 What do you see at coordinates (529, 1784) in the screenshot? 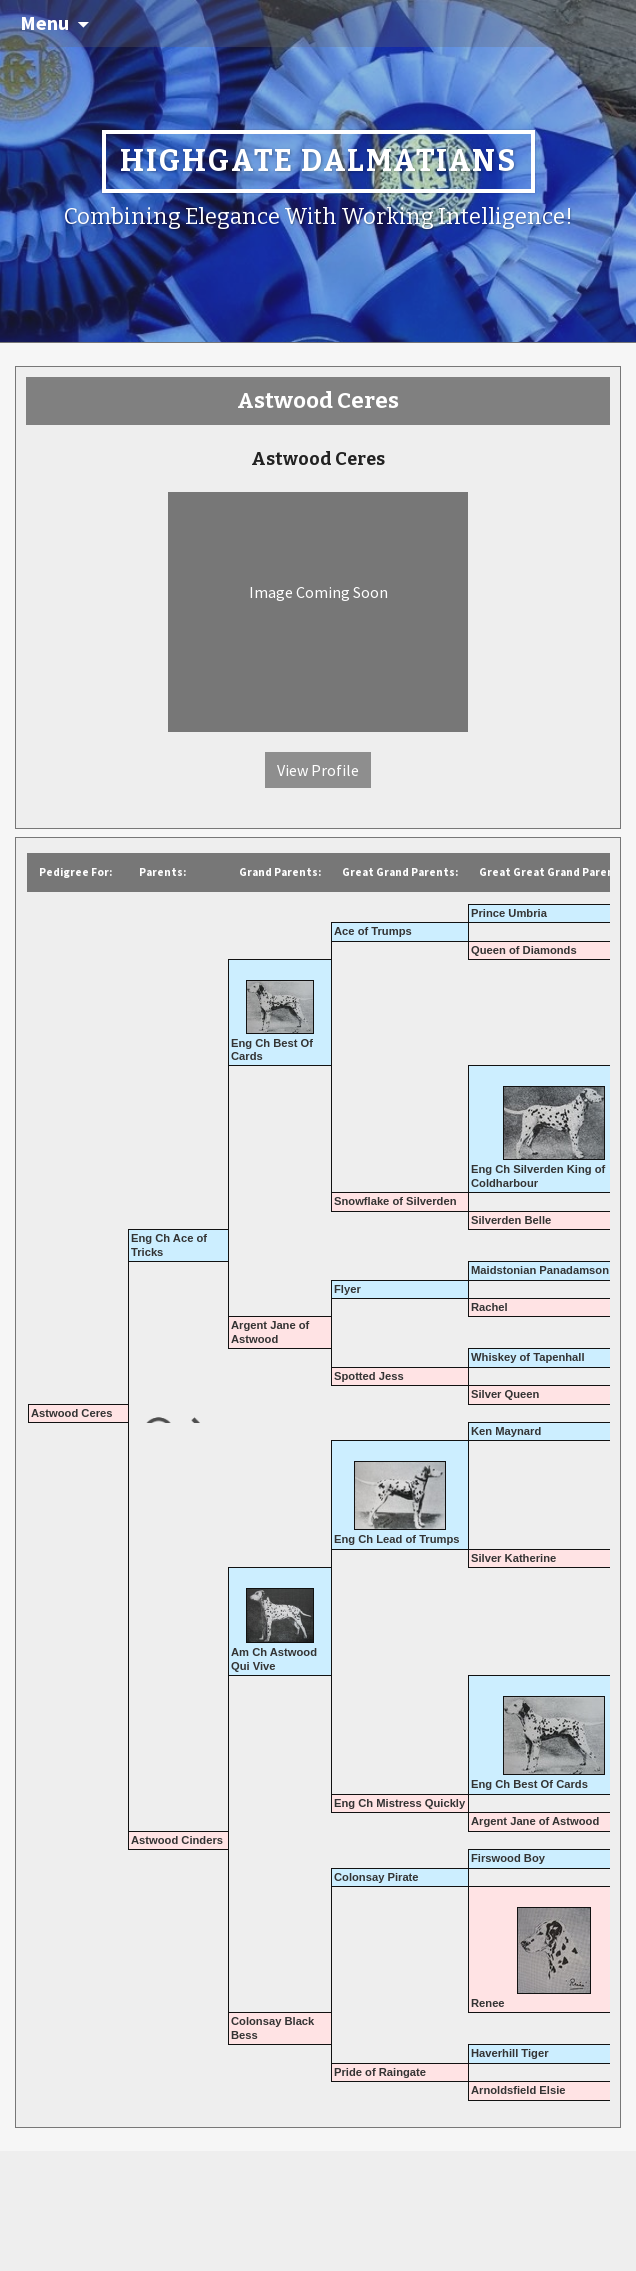
I see `Eng Ch Best Of Cards` at bounding box center [529, 1784].